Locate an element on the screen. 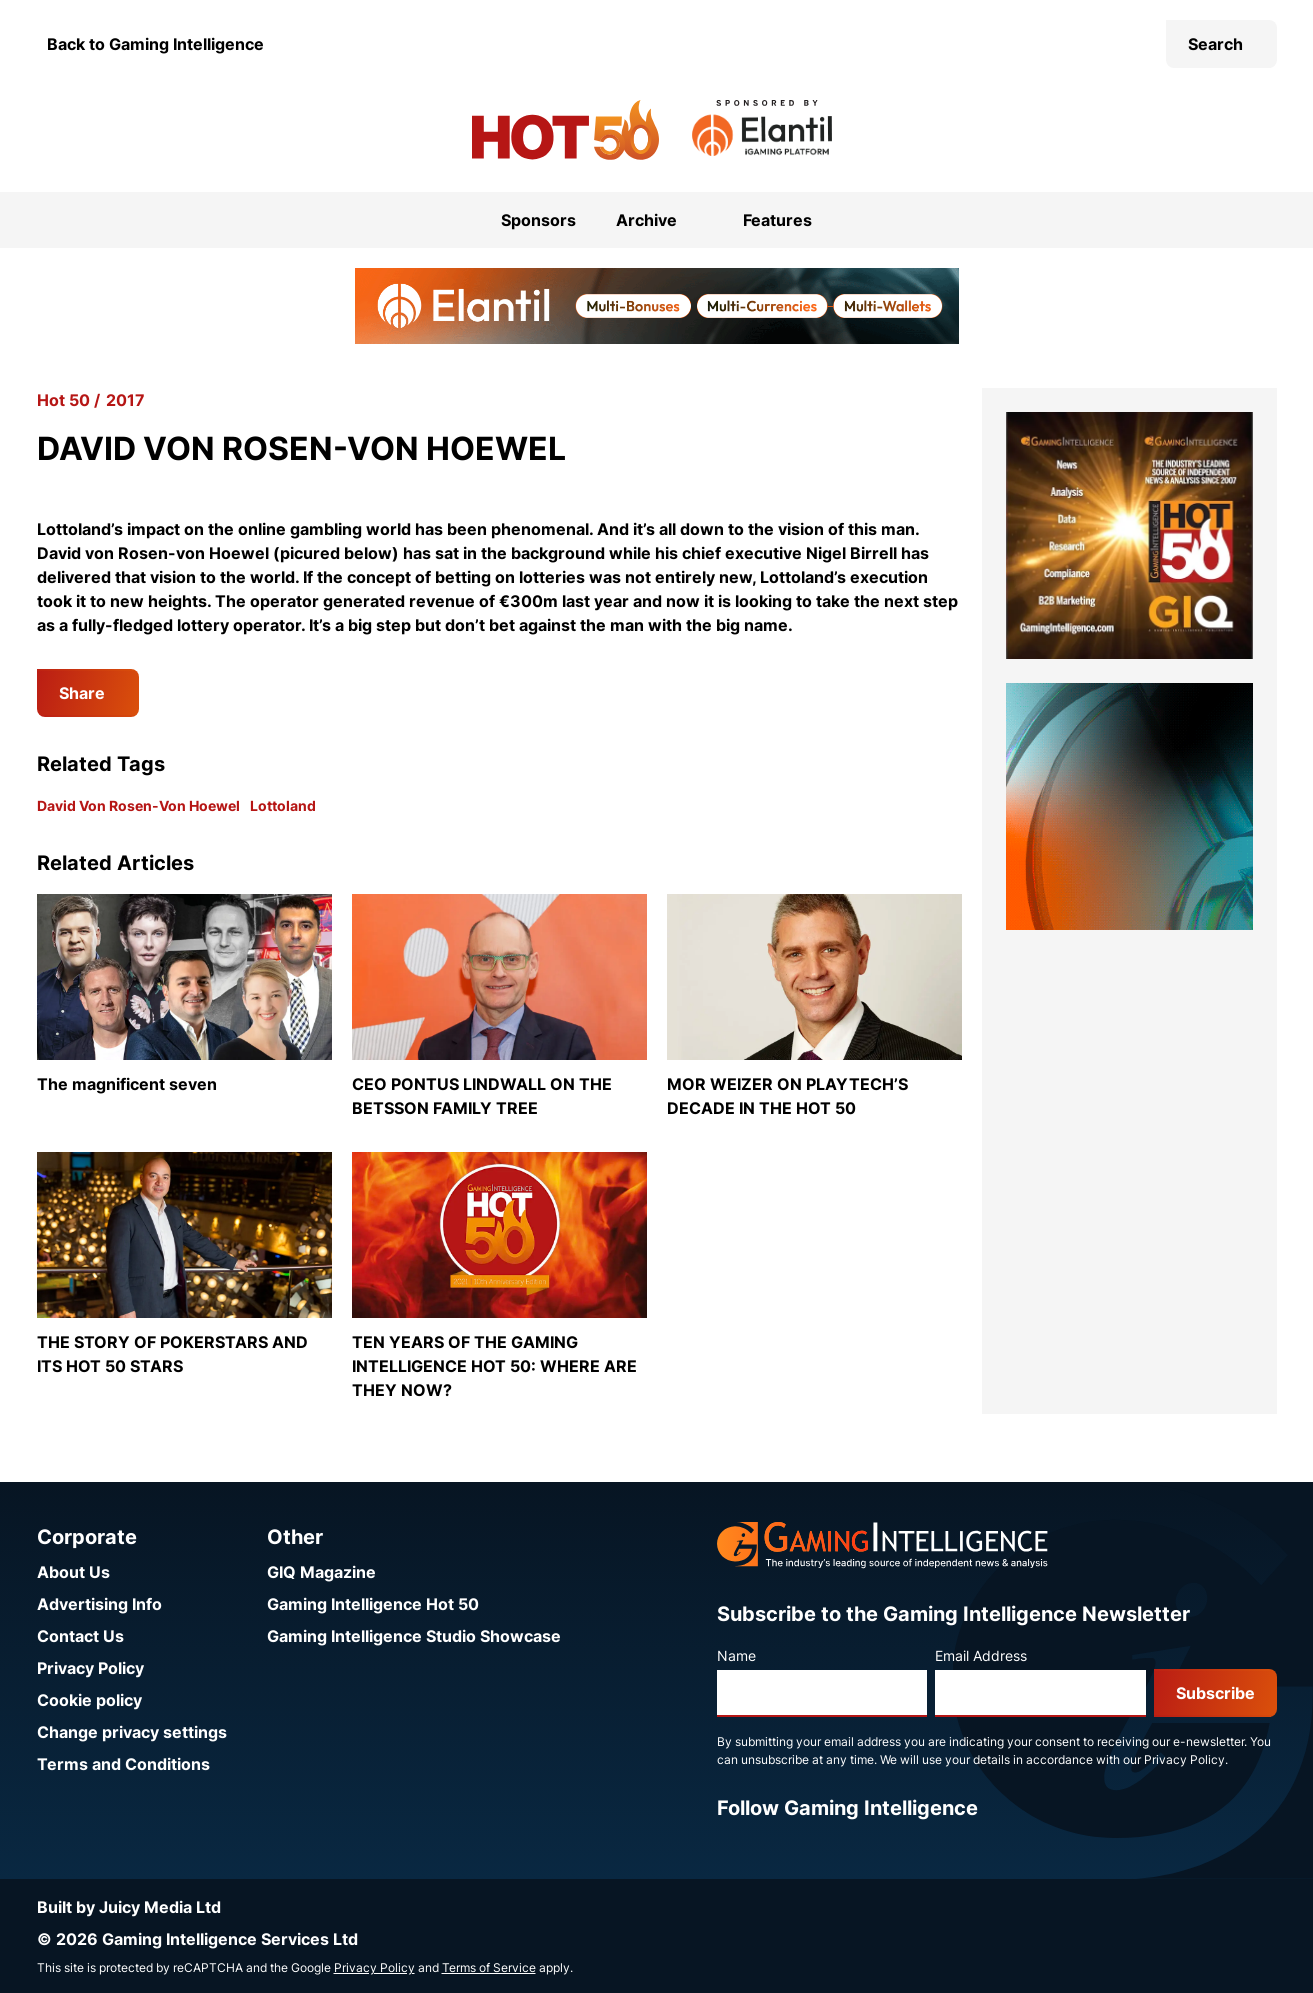 The image size is (1313, 1993). Contact Us is located at coordinates (80, 1636).